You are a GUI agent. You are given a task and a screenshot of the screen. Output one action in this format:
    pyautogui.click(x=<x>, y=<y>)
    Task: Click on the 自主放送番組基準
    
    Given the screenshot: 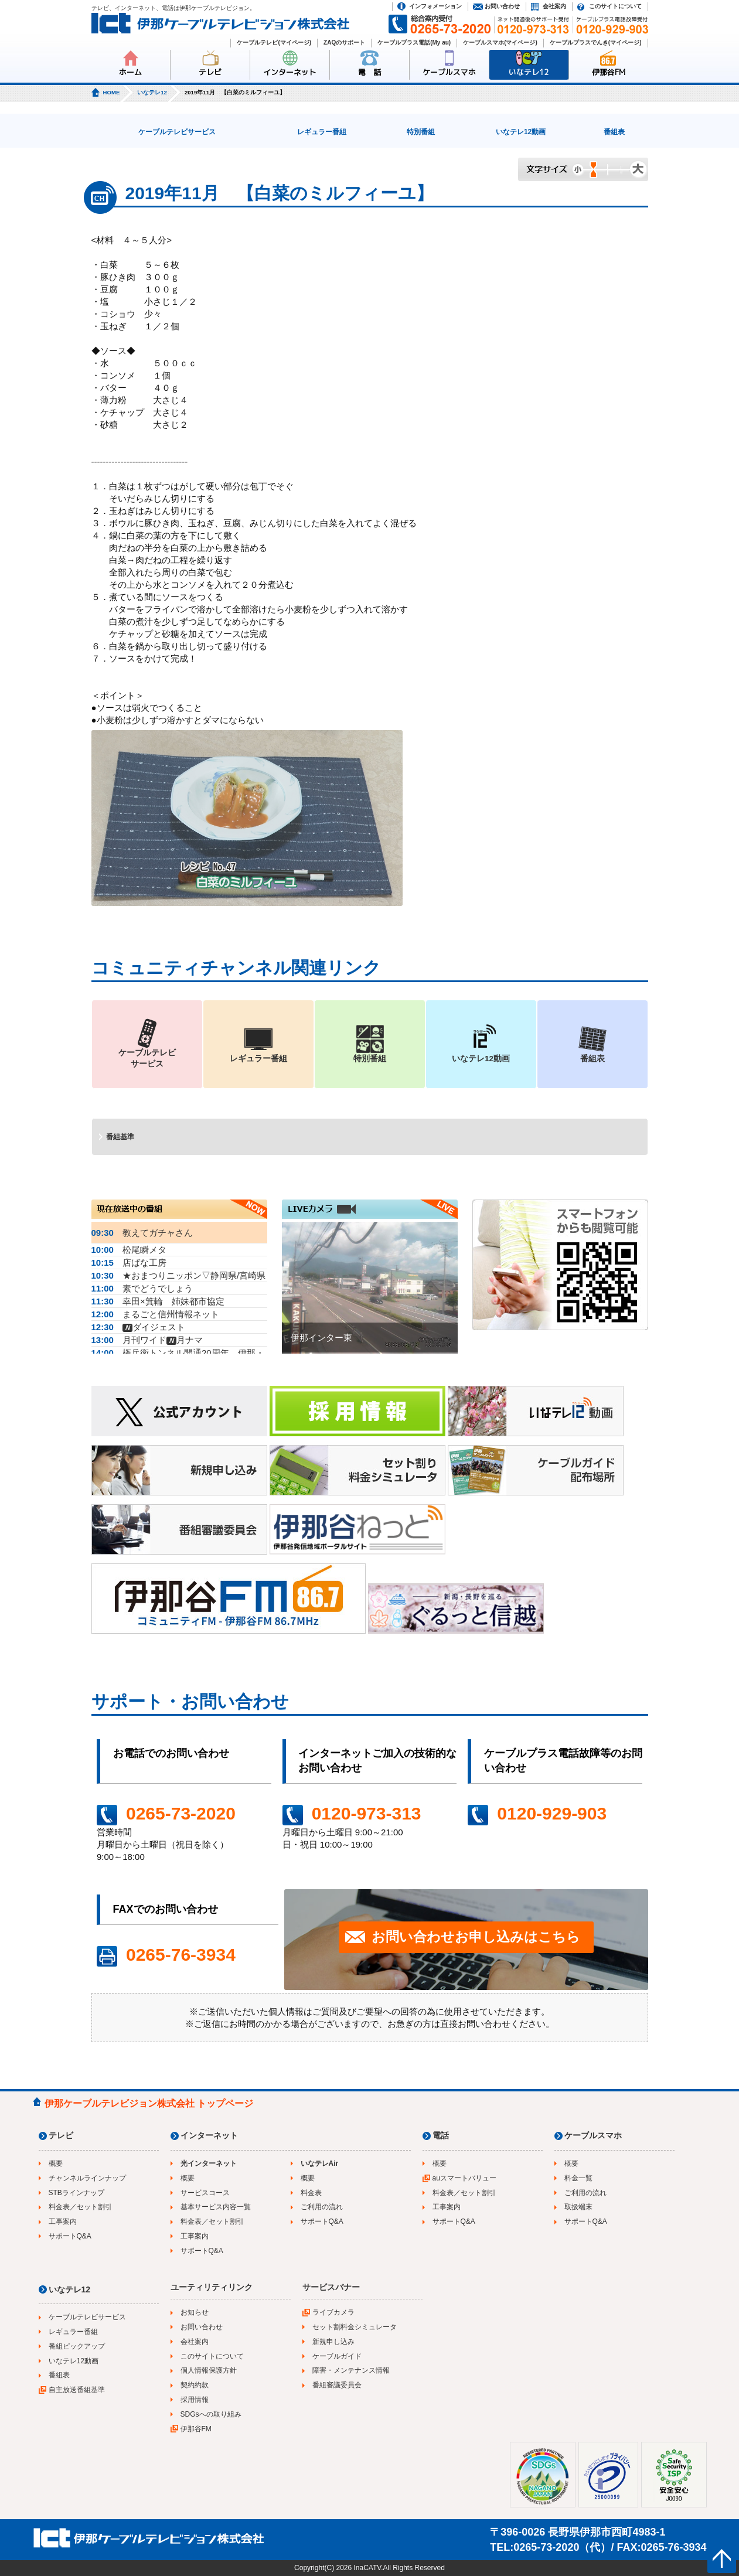 What is the action you would take?
    pyautogui.click(x=77, y=2390)
    